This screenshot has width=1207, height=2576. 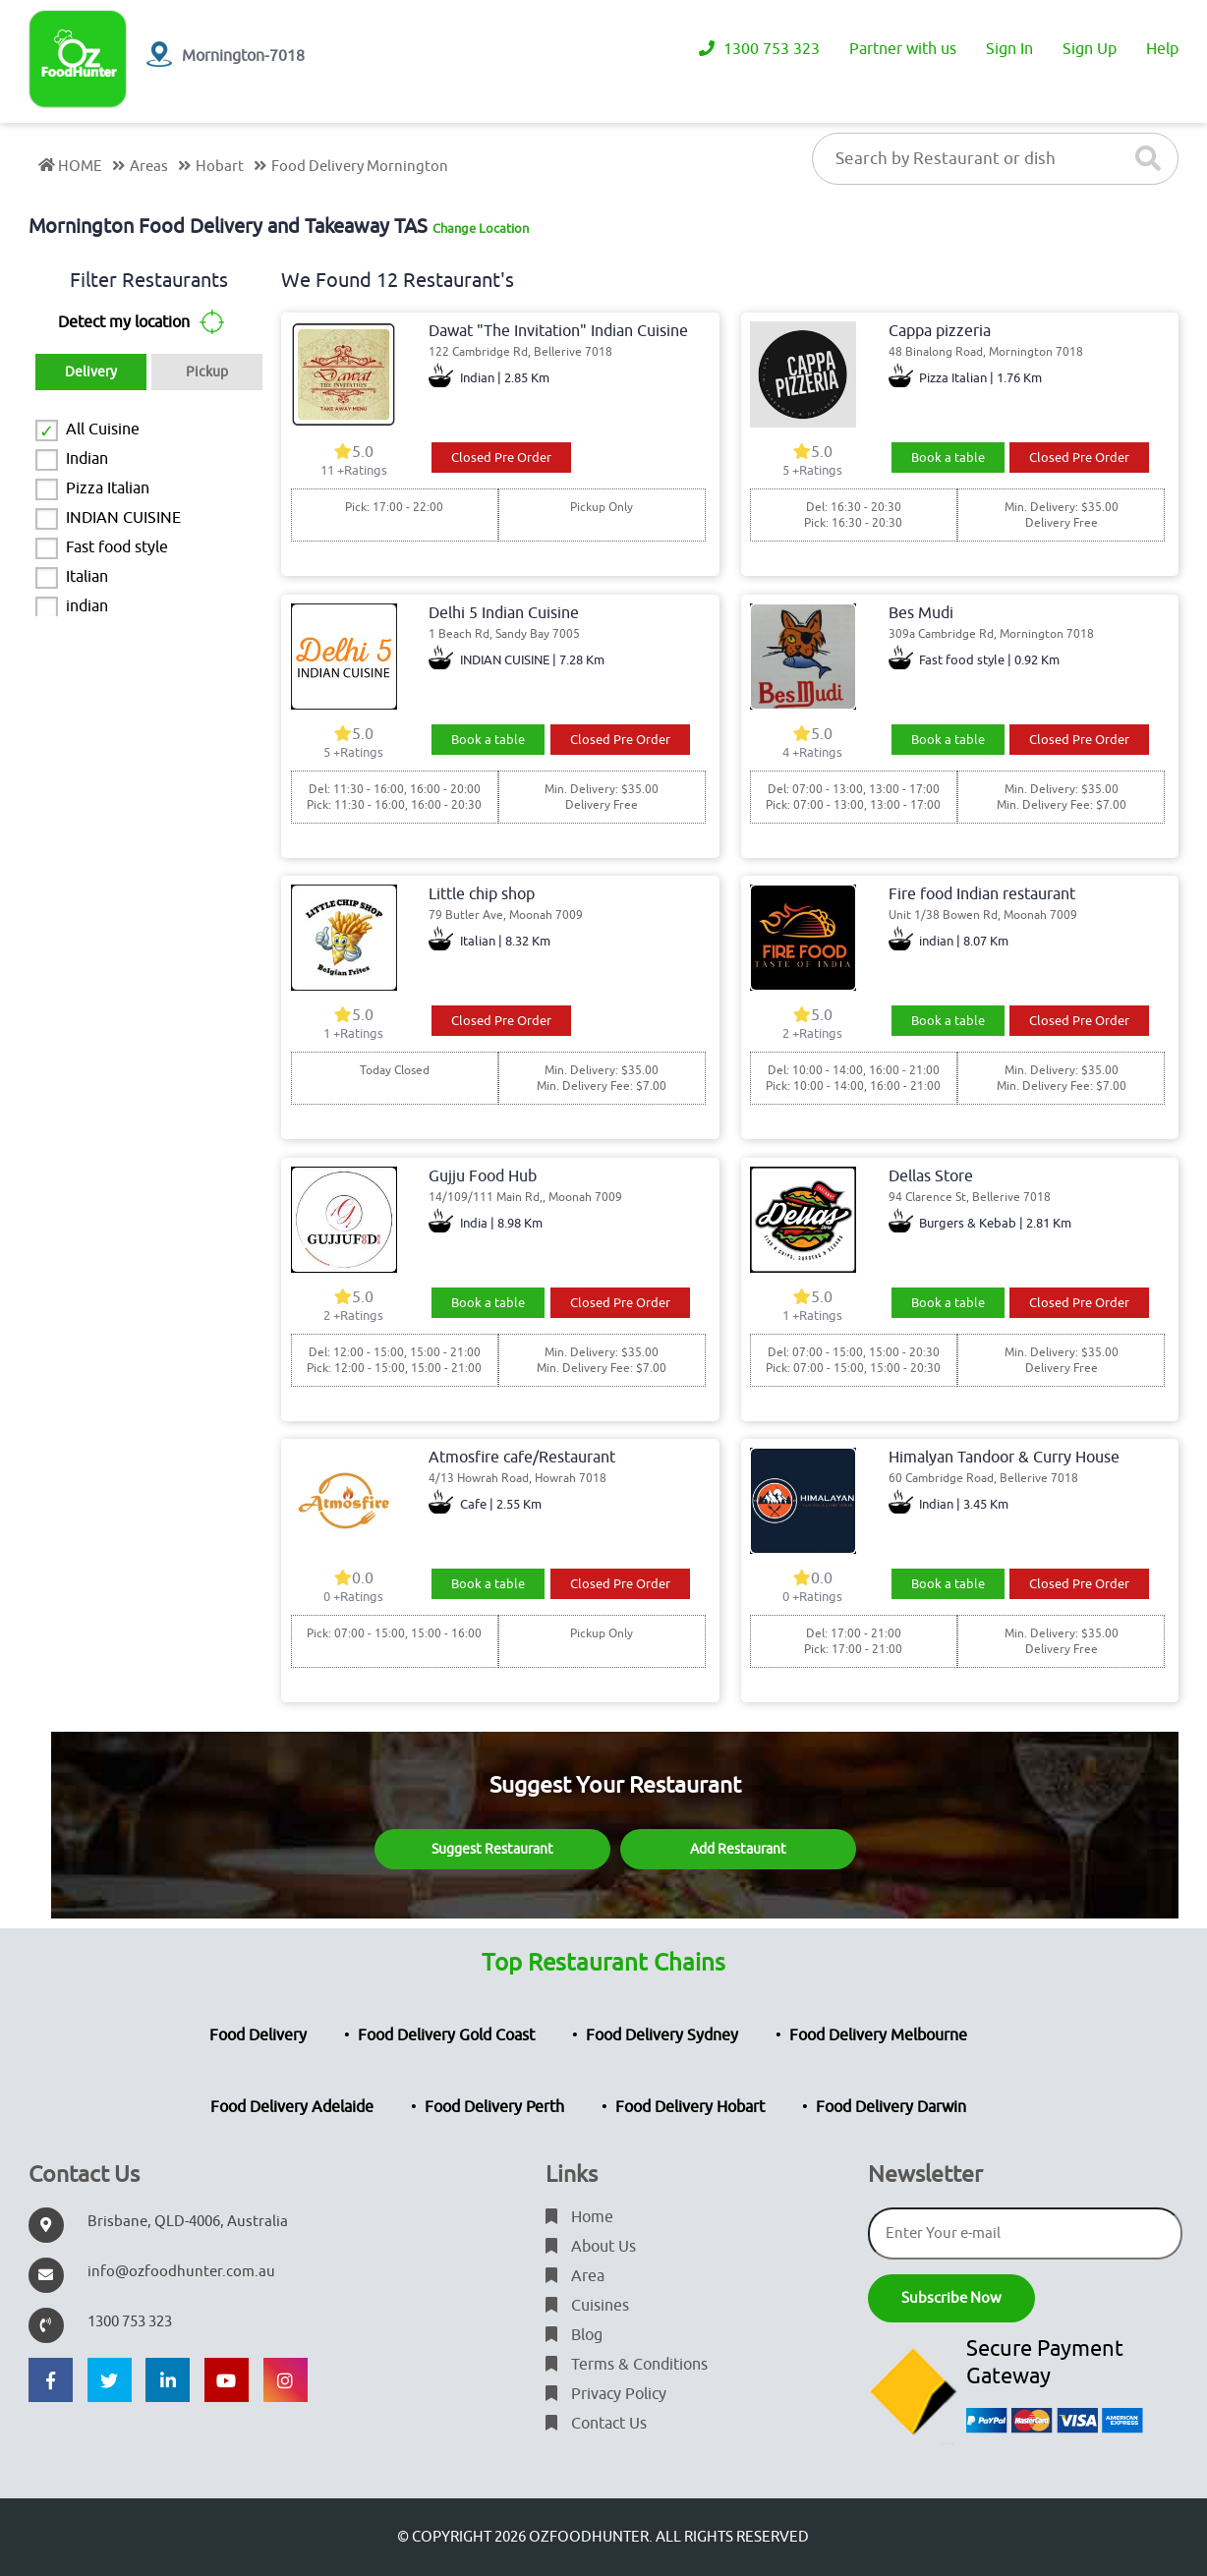 What do you see at coordinates (87, 577) in the screenshot?
I see `Italian` at bounding box center [87, 577].